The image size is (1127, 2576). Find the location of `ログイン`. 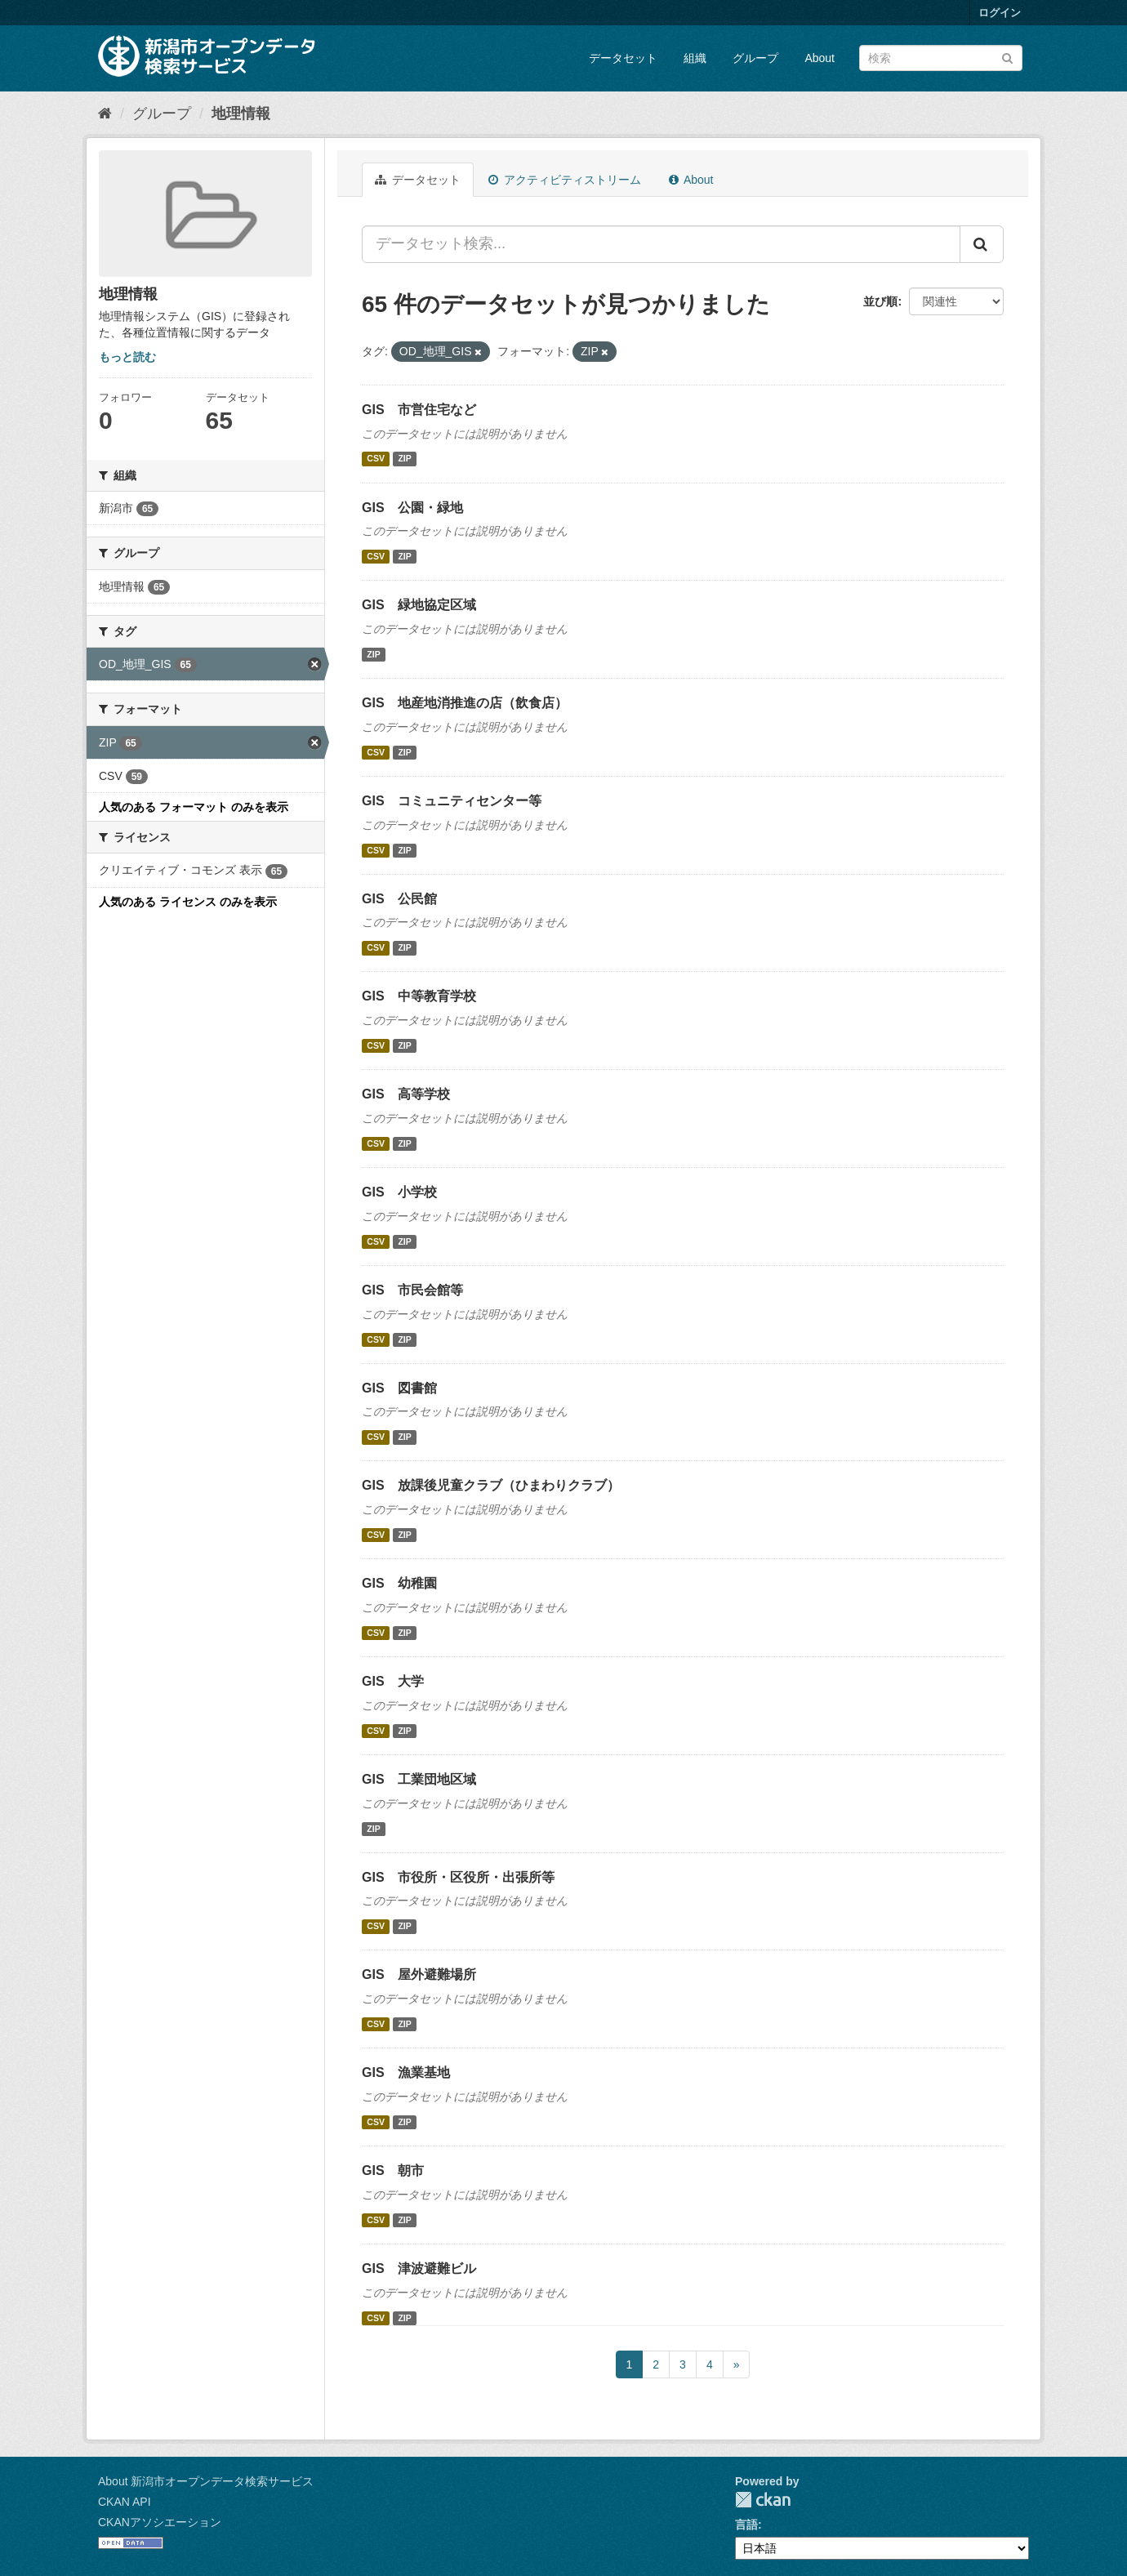

ログイン is located at coordinates (999, 13).